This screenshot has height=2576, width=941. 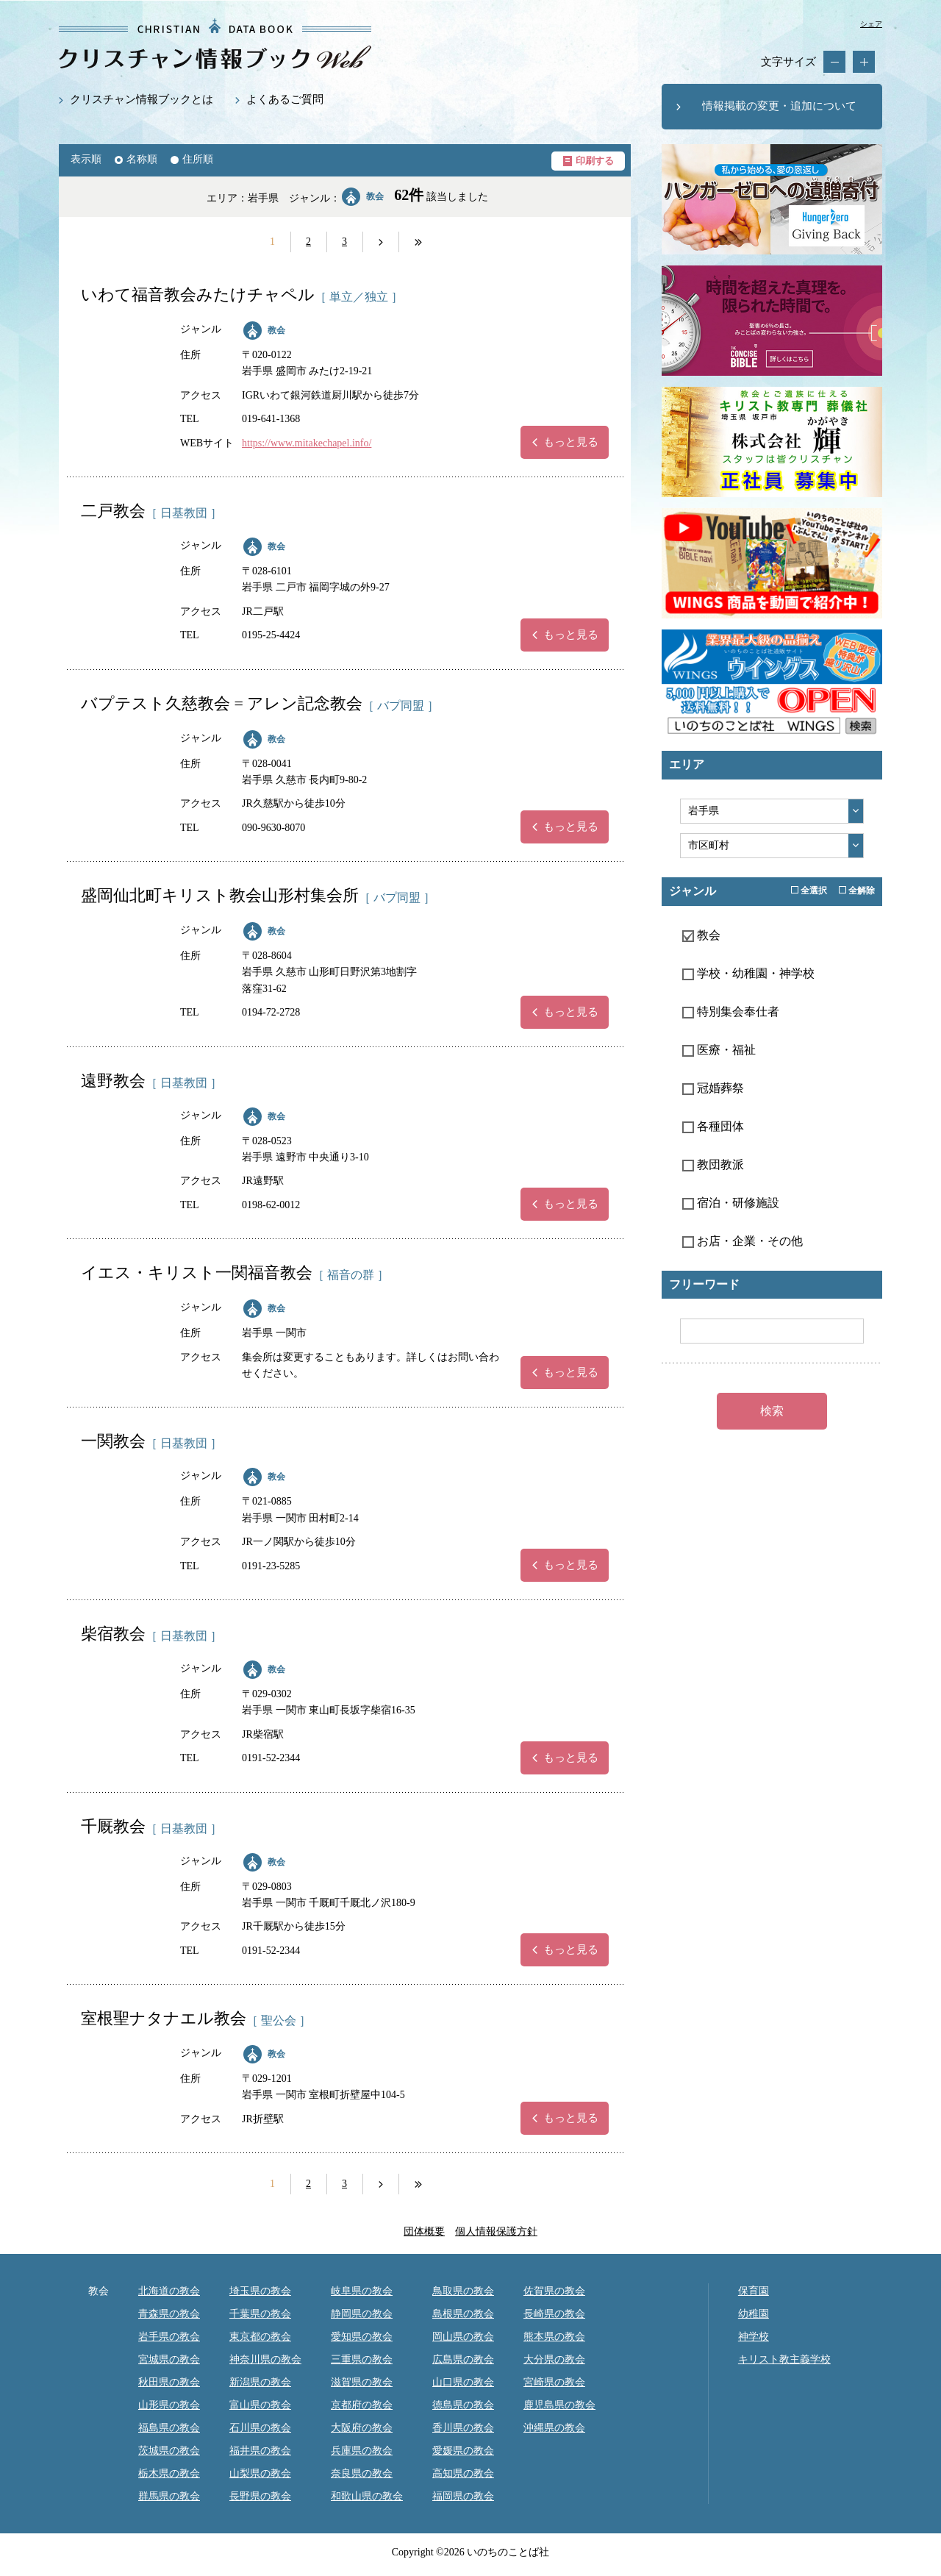 What do you see at coordinates (809, 890) in the screenshot?
I see `全選択` at bounding box center [809, 890].